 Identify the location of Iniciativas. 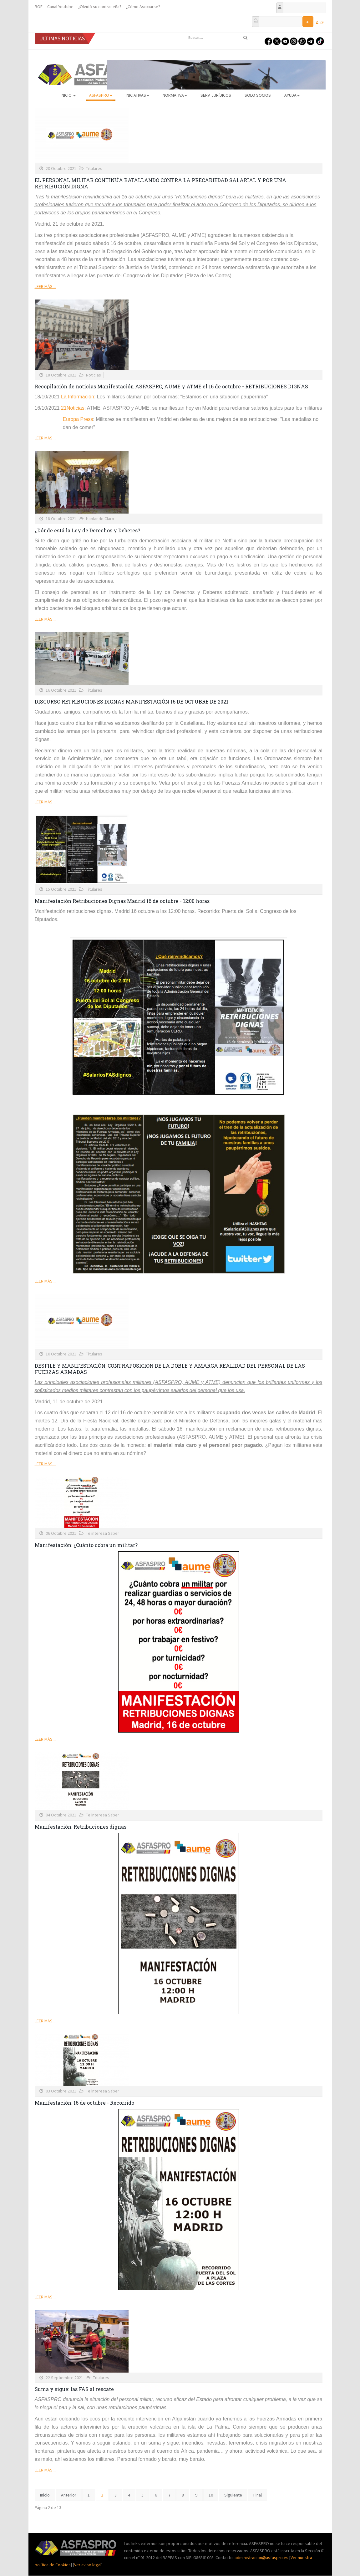
(137, 95).